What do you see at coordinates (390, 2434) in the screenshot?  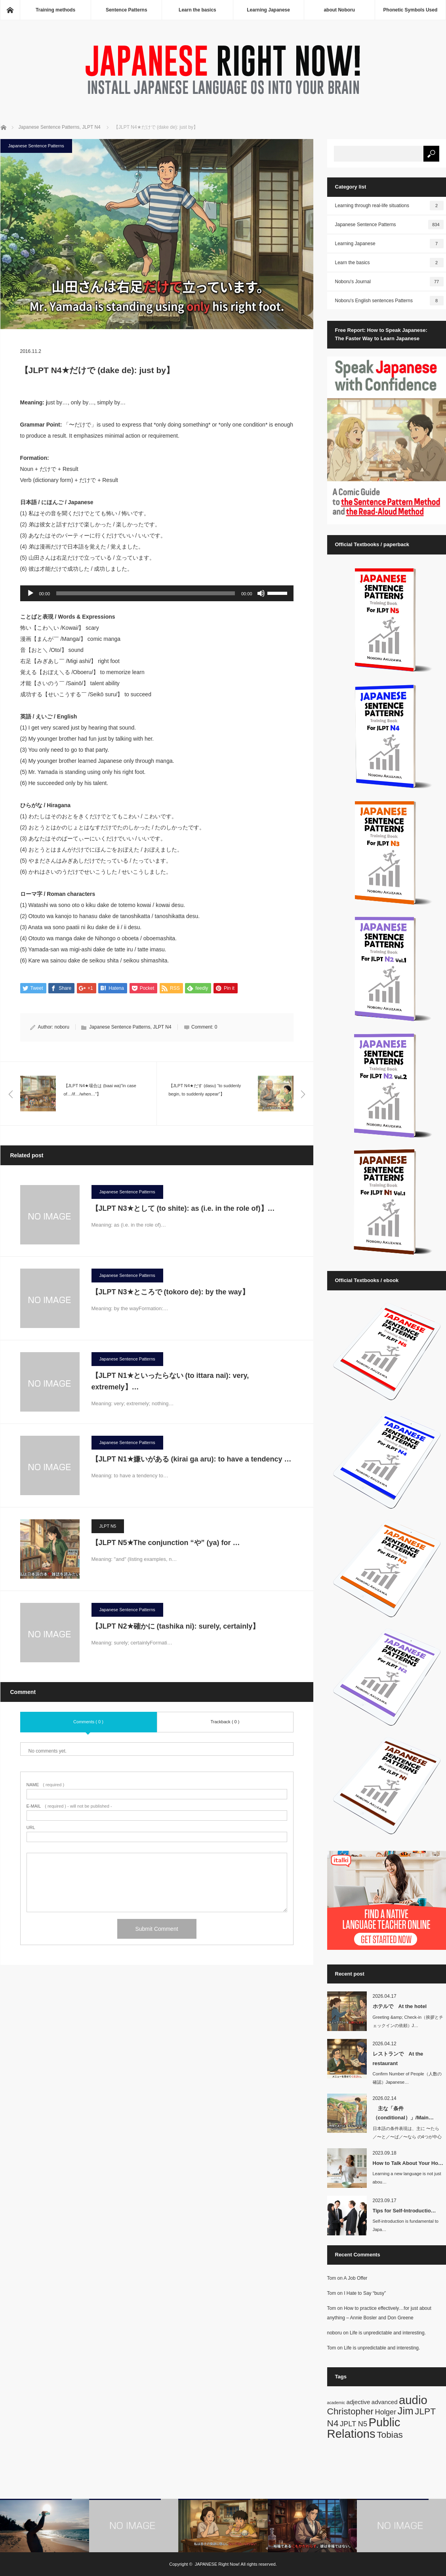 I see `Tobias [Tobias (5 items)]` at bounding box center [390, 2434].